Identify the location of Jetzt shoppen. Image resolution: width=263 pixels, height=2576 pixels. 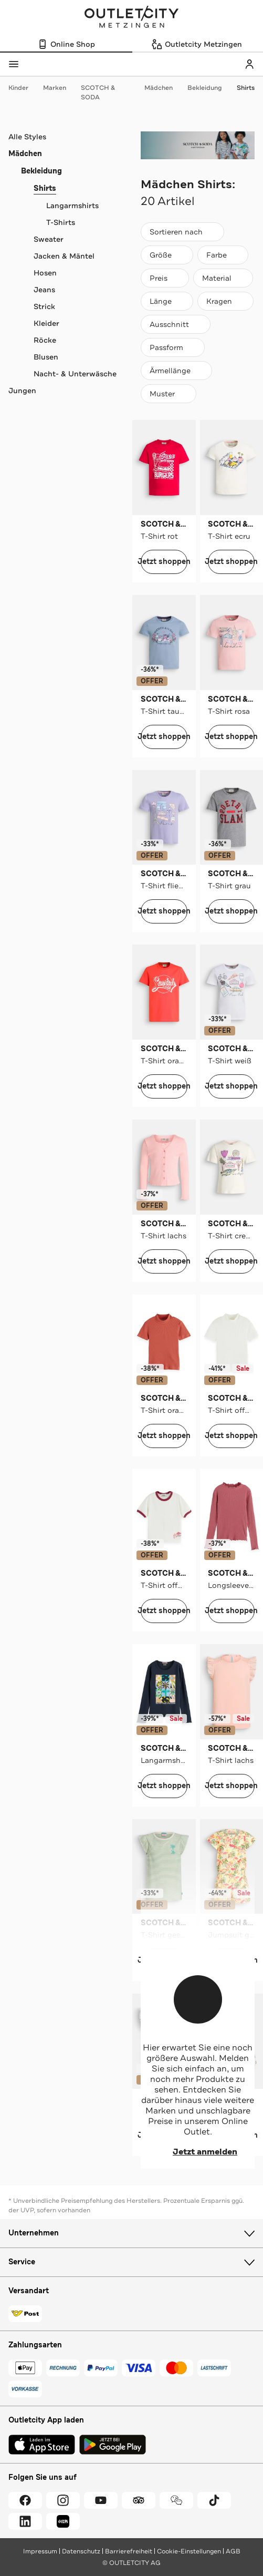
(164, 562).